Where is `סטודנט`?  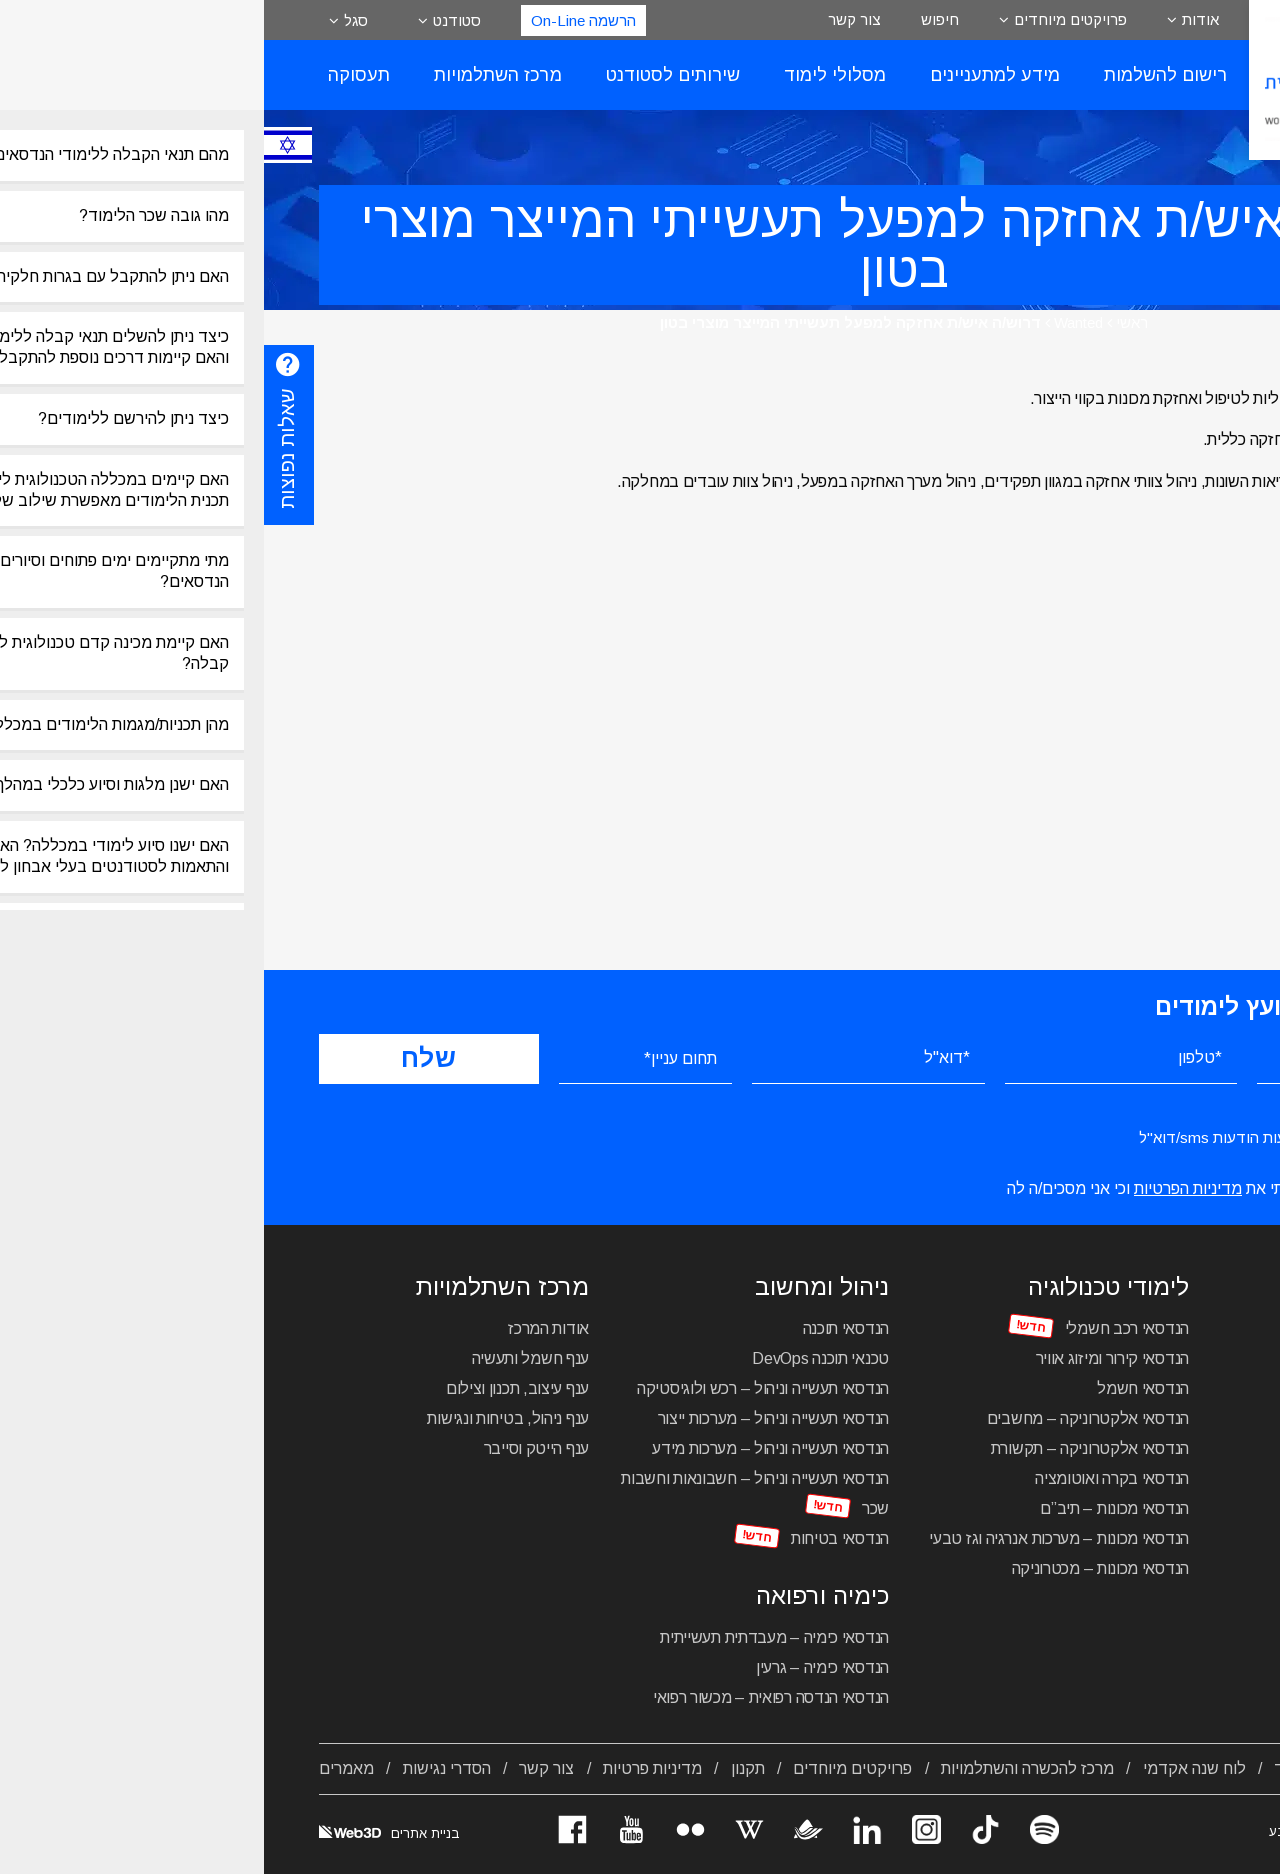
סטודנט is located at coordinates (193, 20).